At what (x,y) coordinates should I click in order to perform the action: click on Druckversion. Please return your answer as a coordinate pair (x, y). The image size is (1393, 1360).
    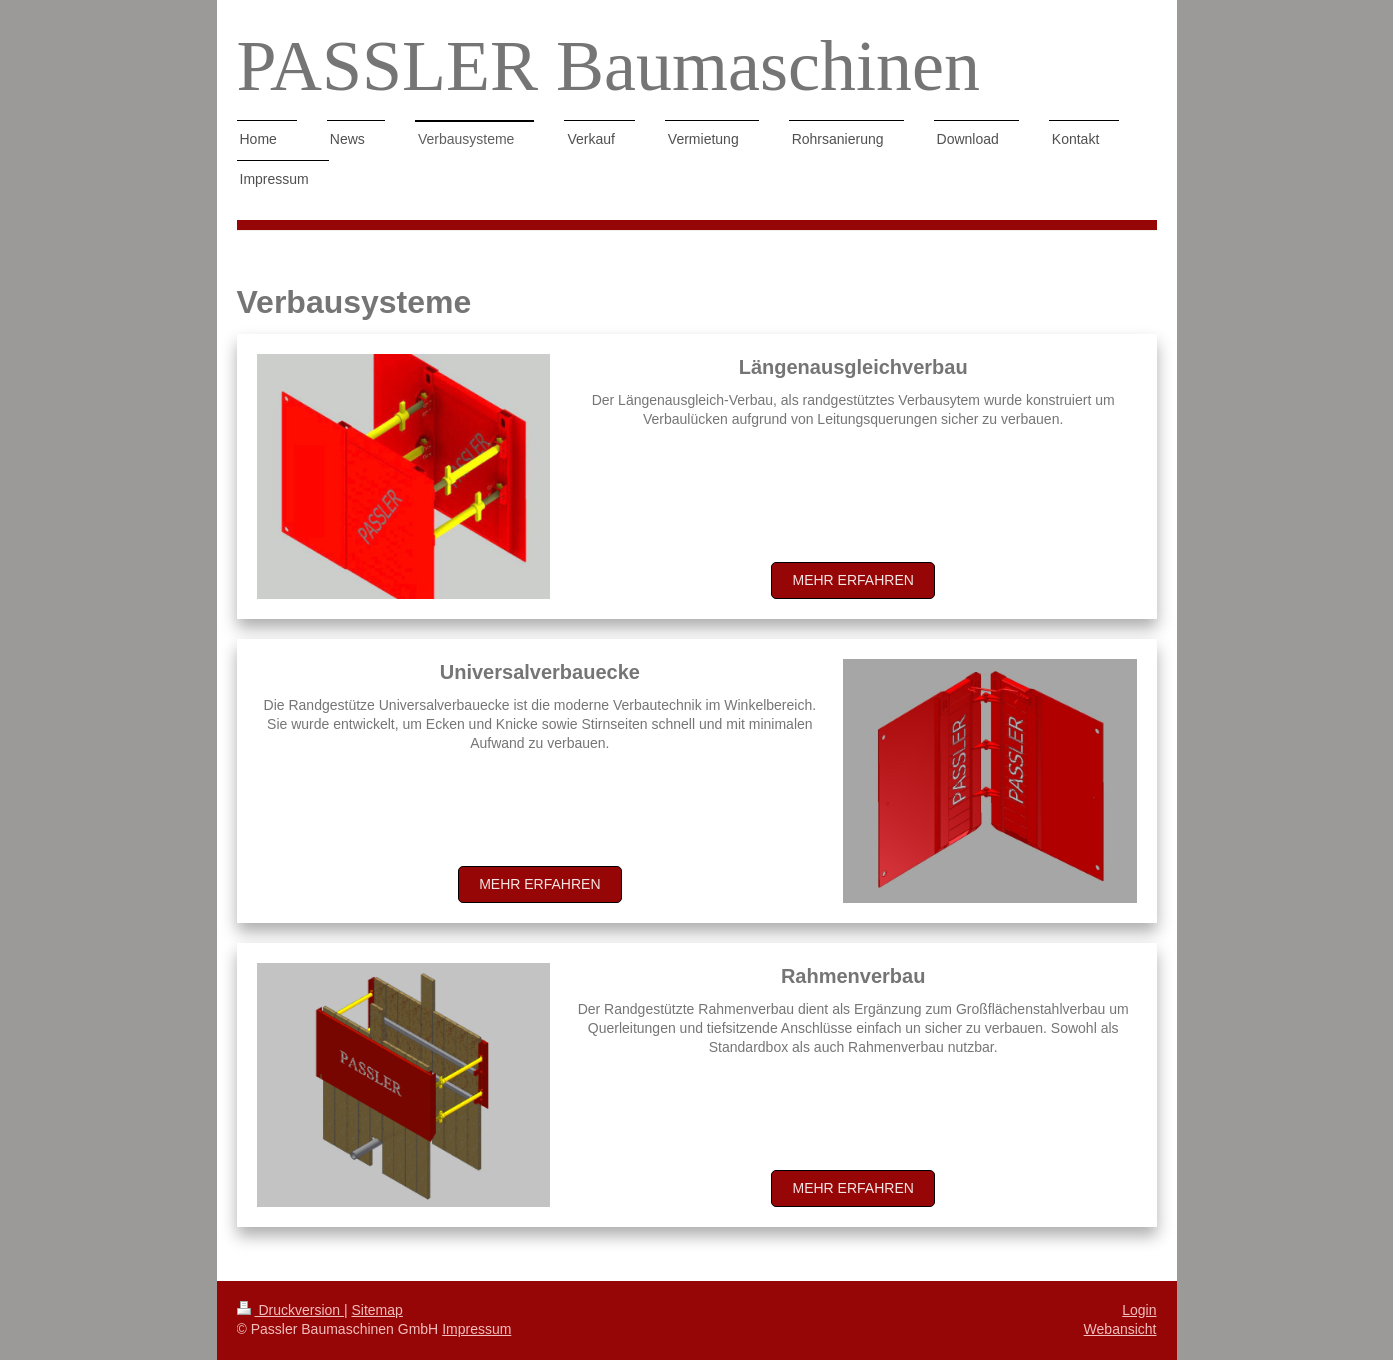
    Looking at the image, I should click on (290, 1310).